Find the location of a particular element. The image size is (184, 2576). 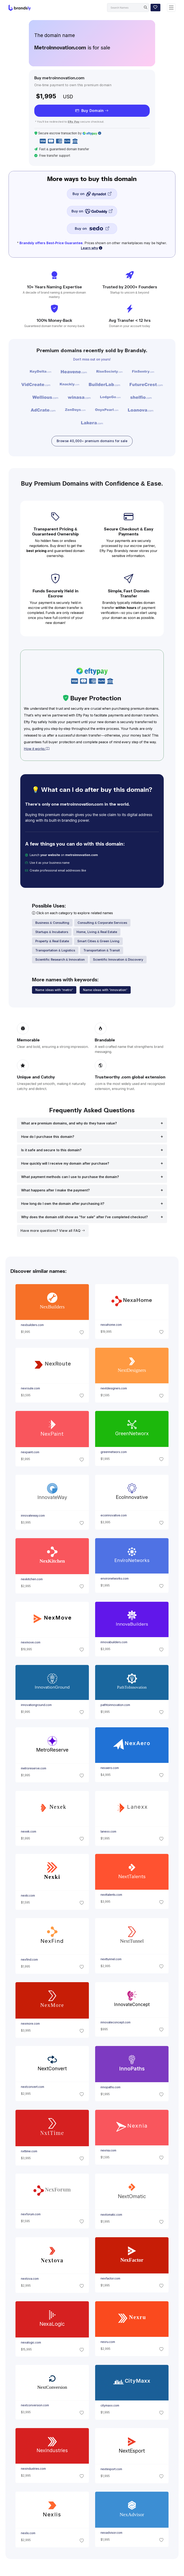

Buy Domain is located at coordinates (92, 111).